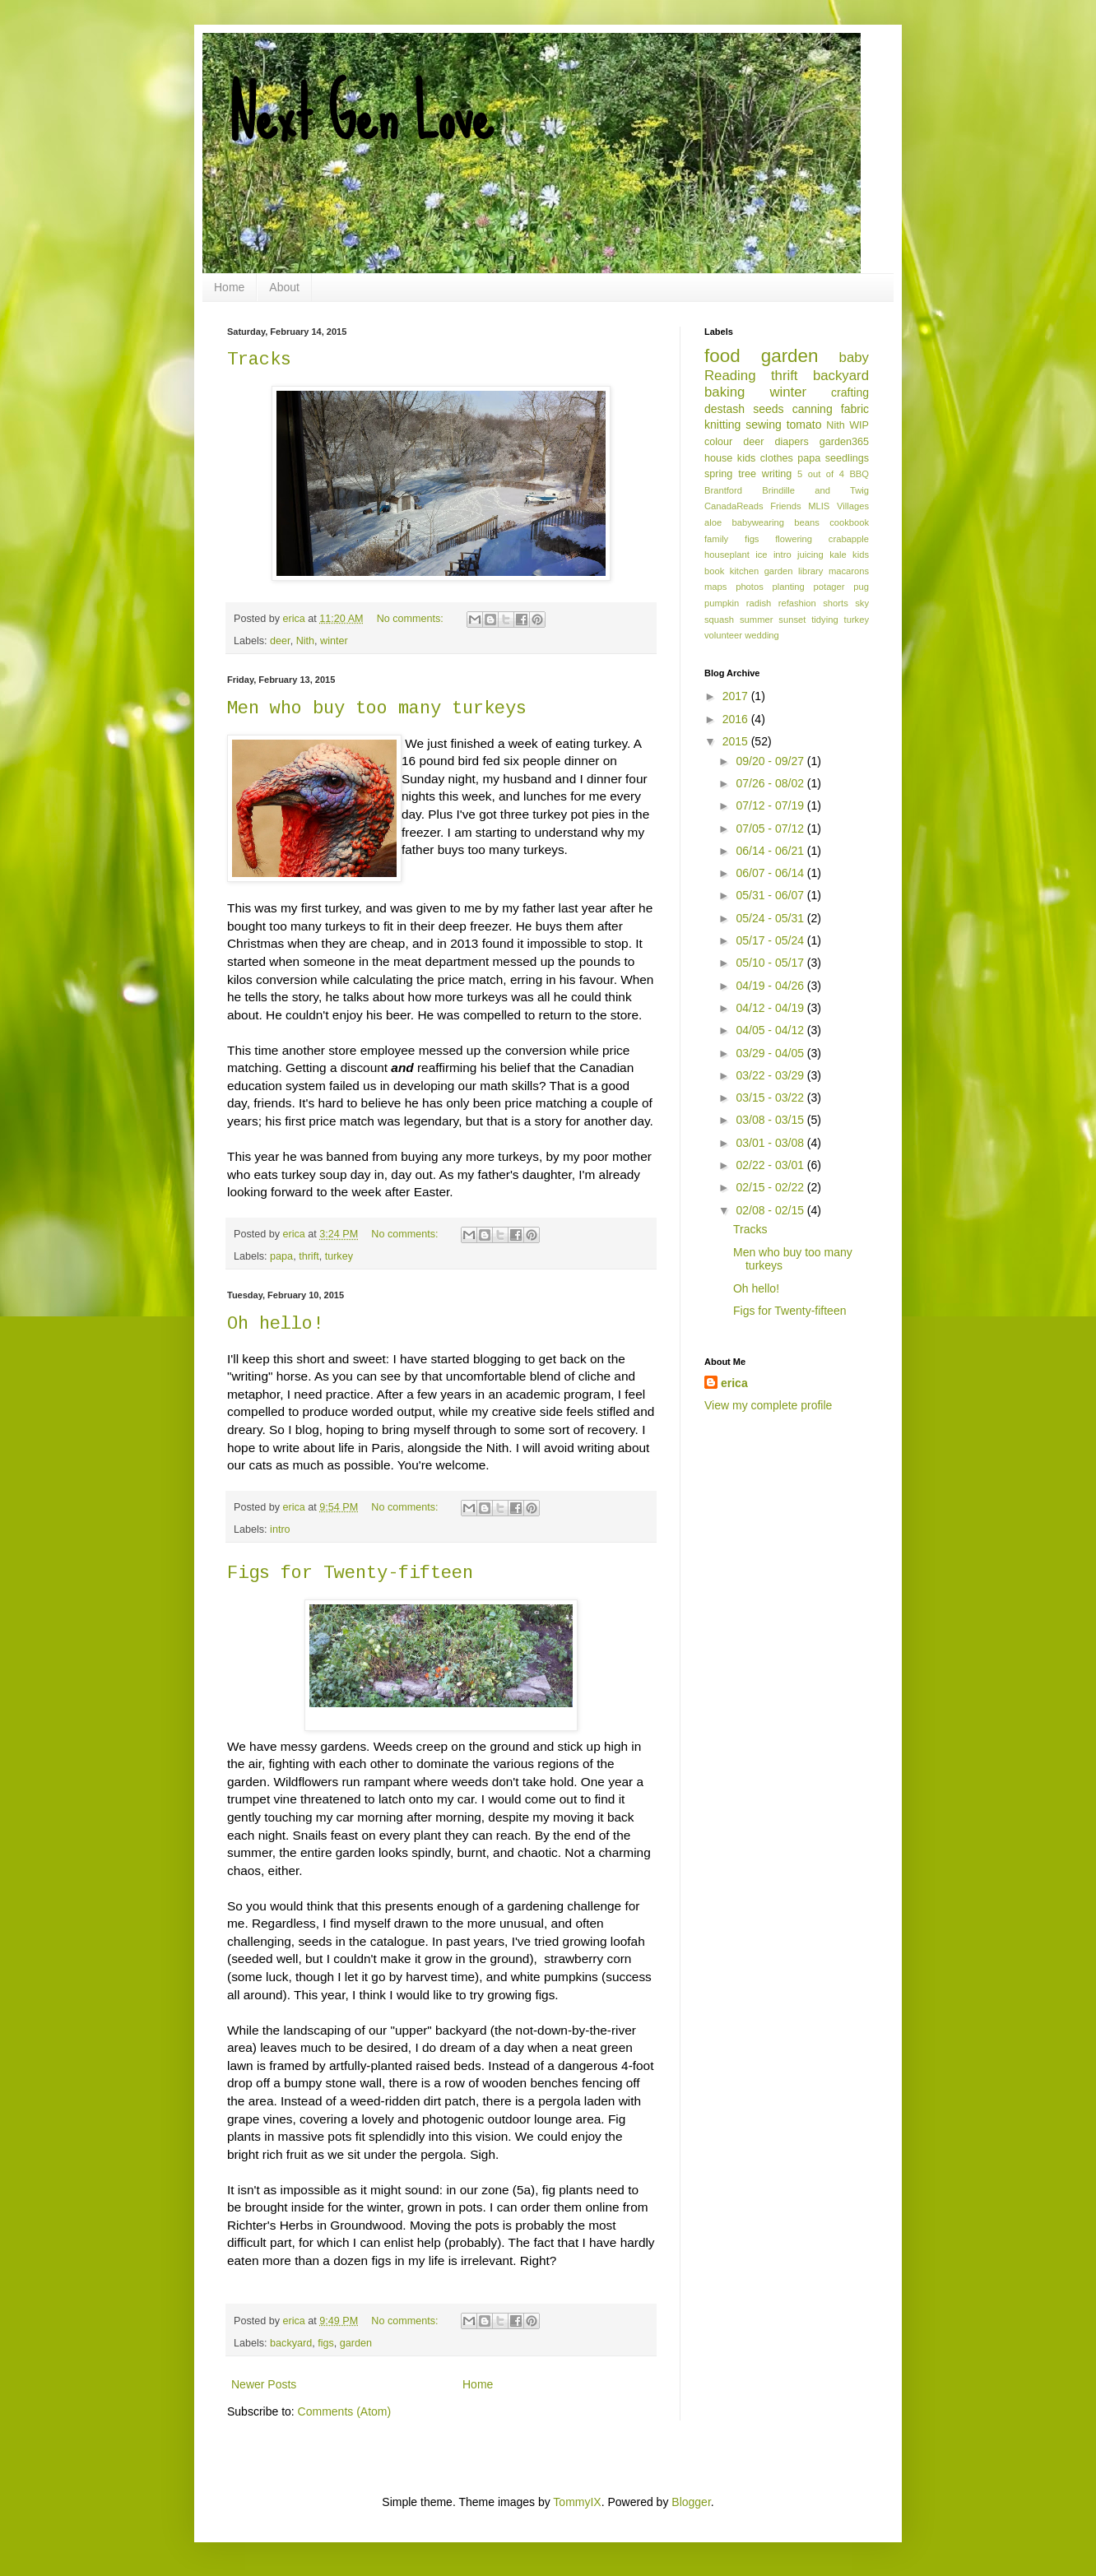 Image resolution: width=1096 pixels, height=2576 pixels. What do you see at coordinates (810, 571) in the screenshot?
I see `library` at bounding box center [810, 571].